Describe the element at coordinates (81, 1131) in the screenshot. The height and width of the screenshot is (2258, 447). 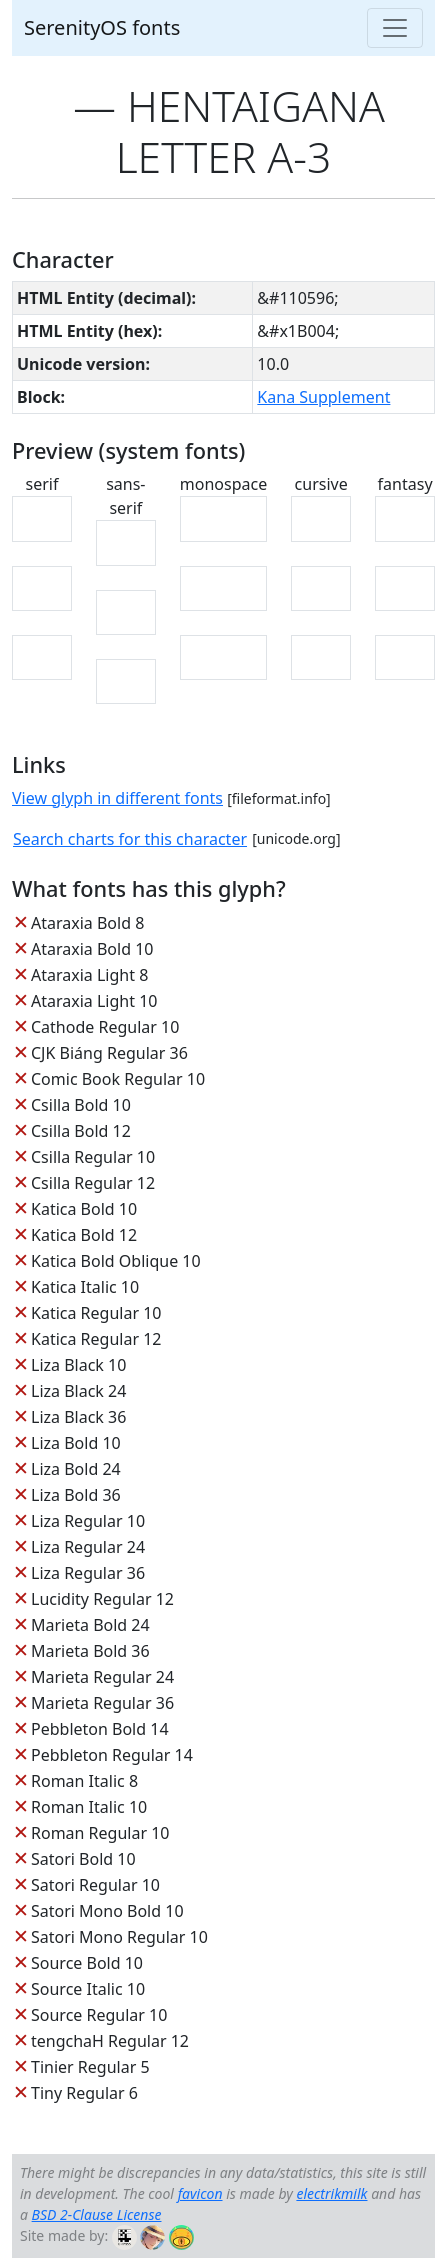
I see `Csilla Bold 12` at that location.